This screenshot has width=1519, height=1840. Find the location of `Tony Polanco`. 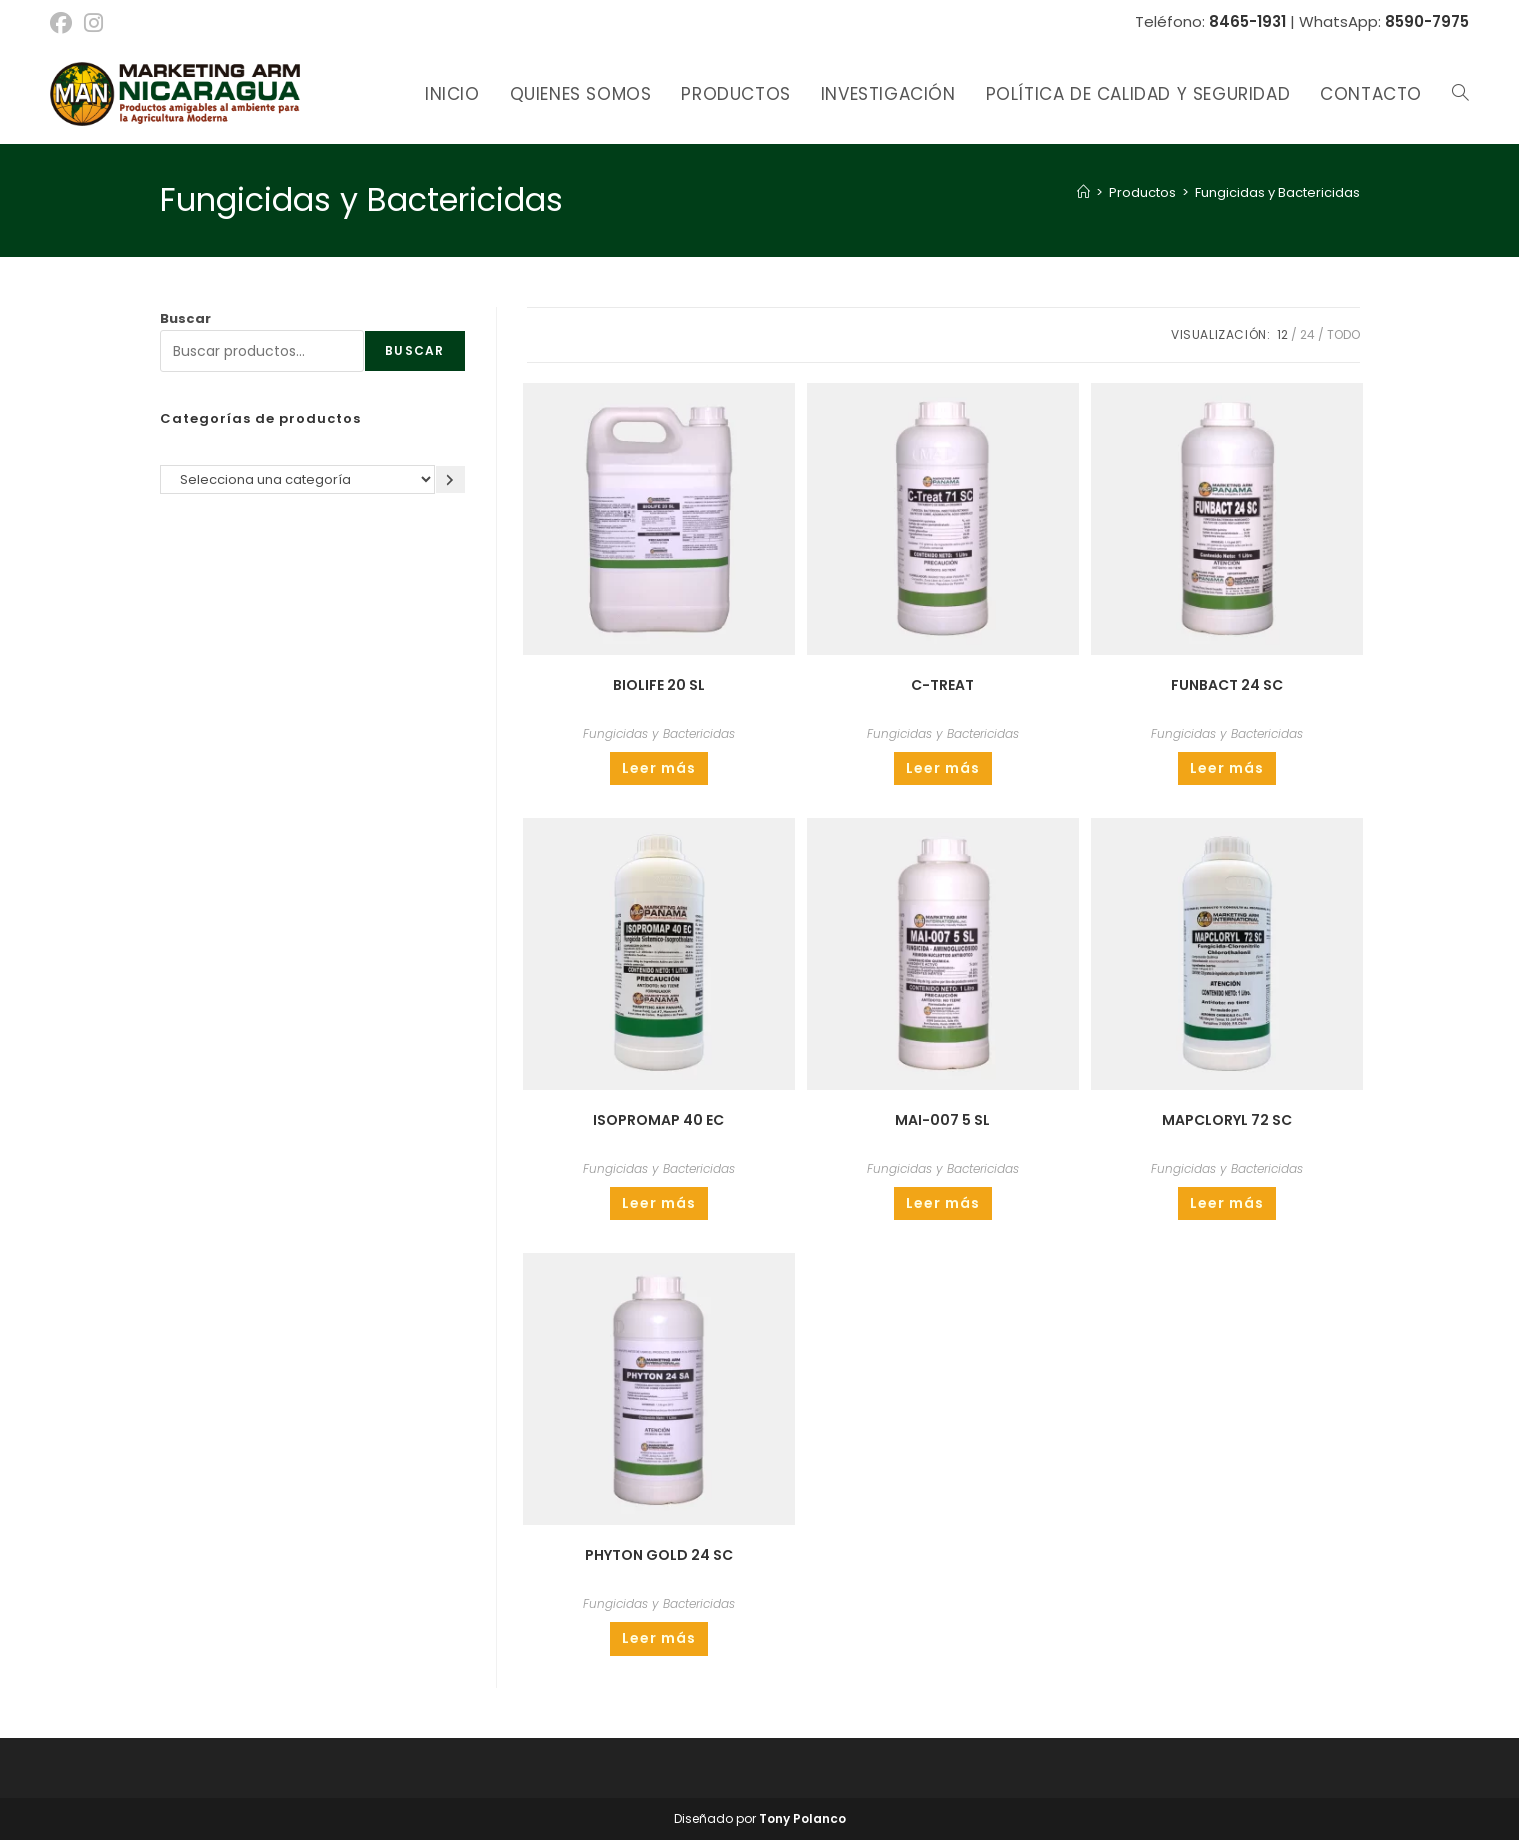

Tony Polanco is located at coordinates (802, 1818).